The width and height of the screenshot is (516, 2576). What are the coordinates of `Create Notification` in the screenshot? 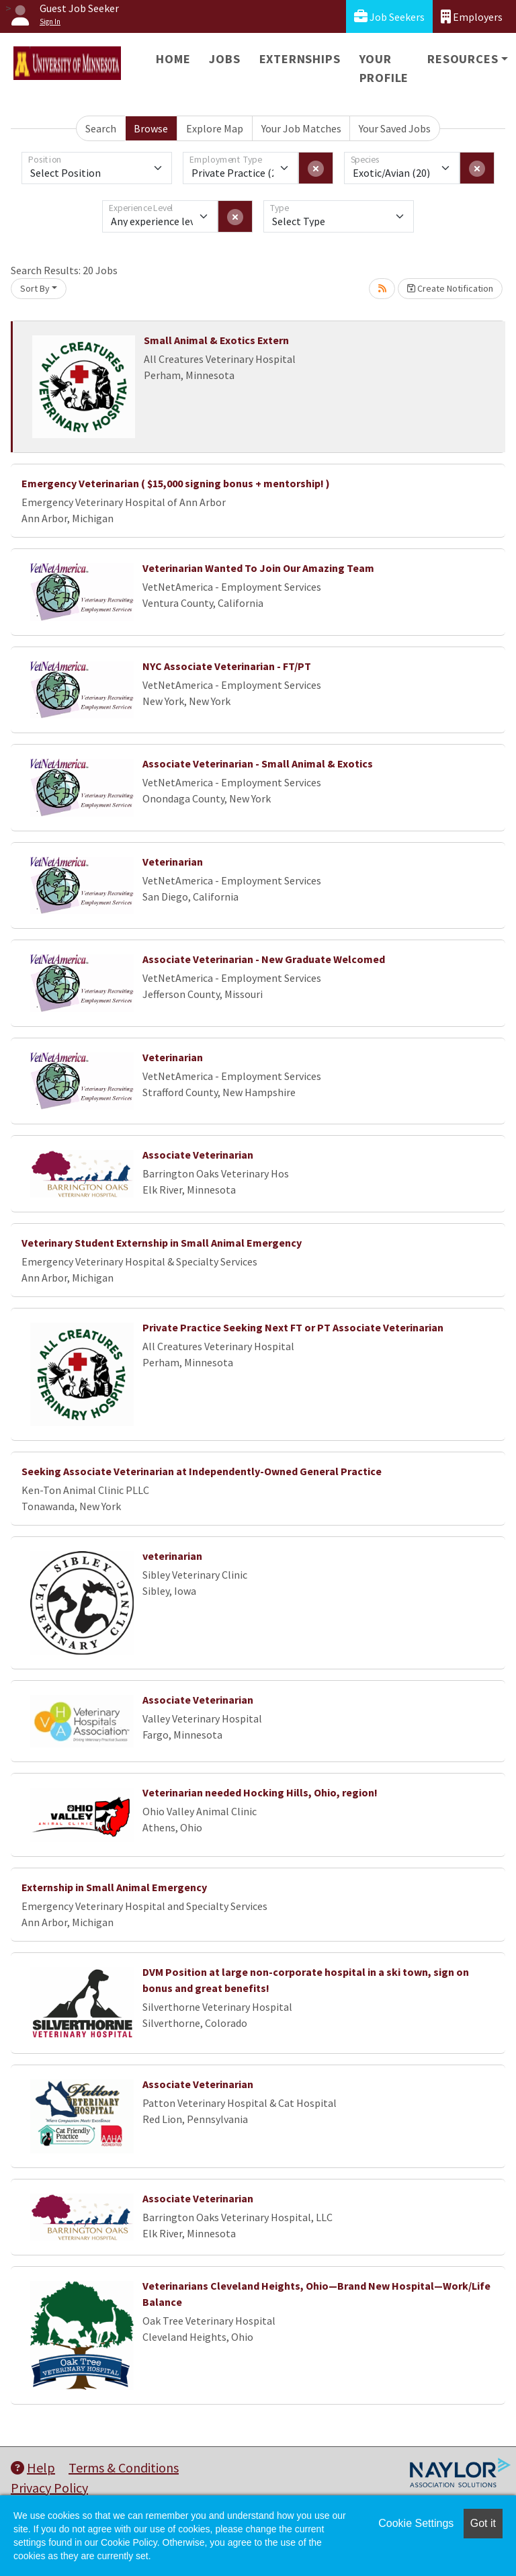 It's located at (450, 288).